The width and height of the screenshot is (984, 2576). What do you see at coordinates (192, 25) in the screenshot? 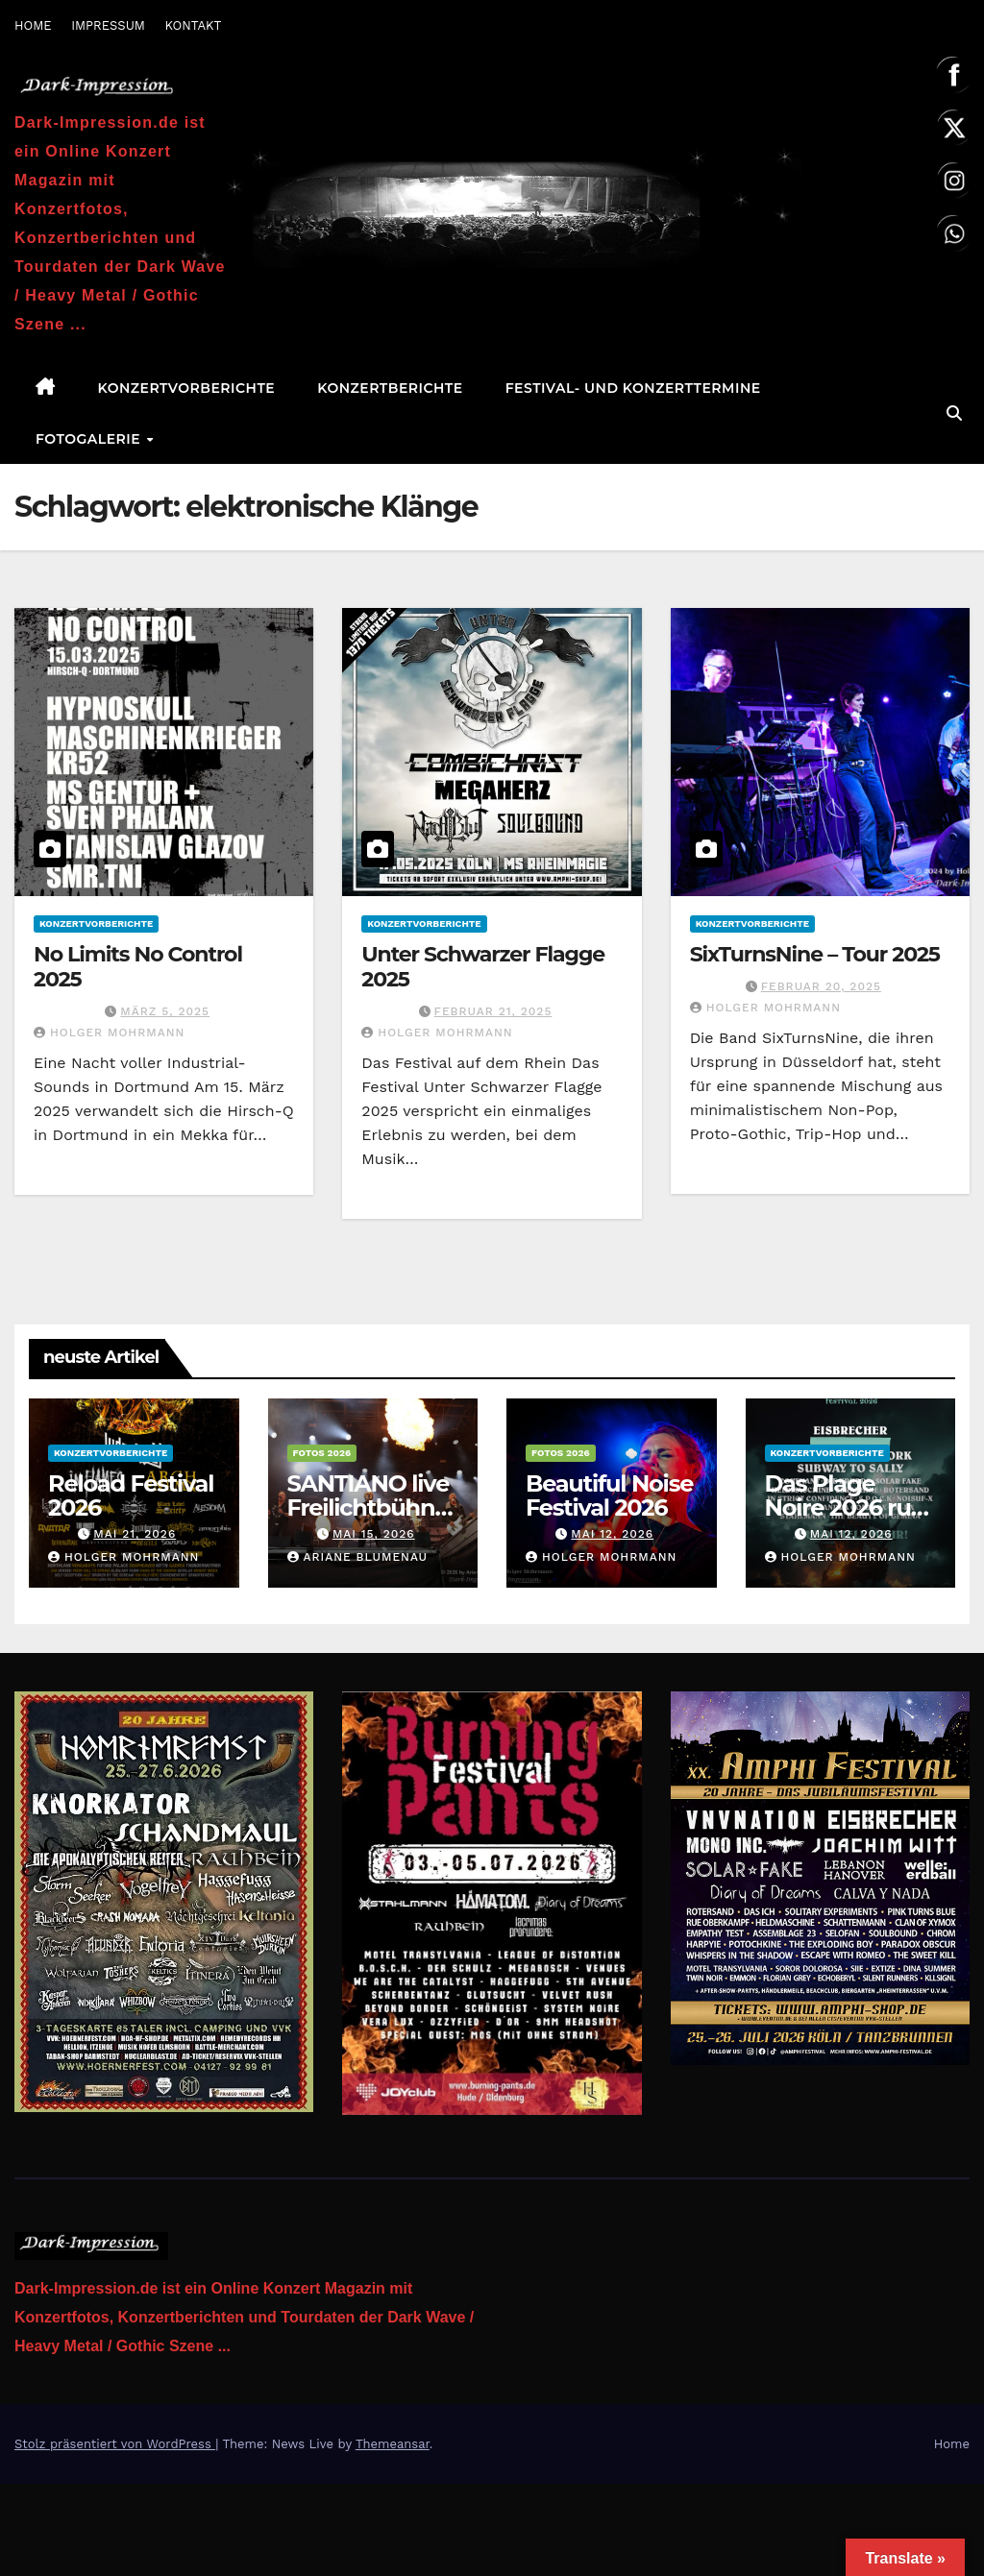
I see `KONTAKT` at bounding box center [192, 25].